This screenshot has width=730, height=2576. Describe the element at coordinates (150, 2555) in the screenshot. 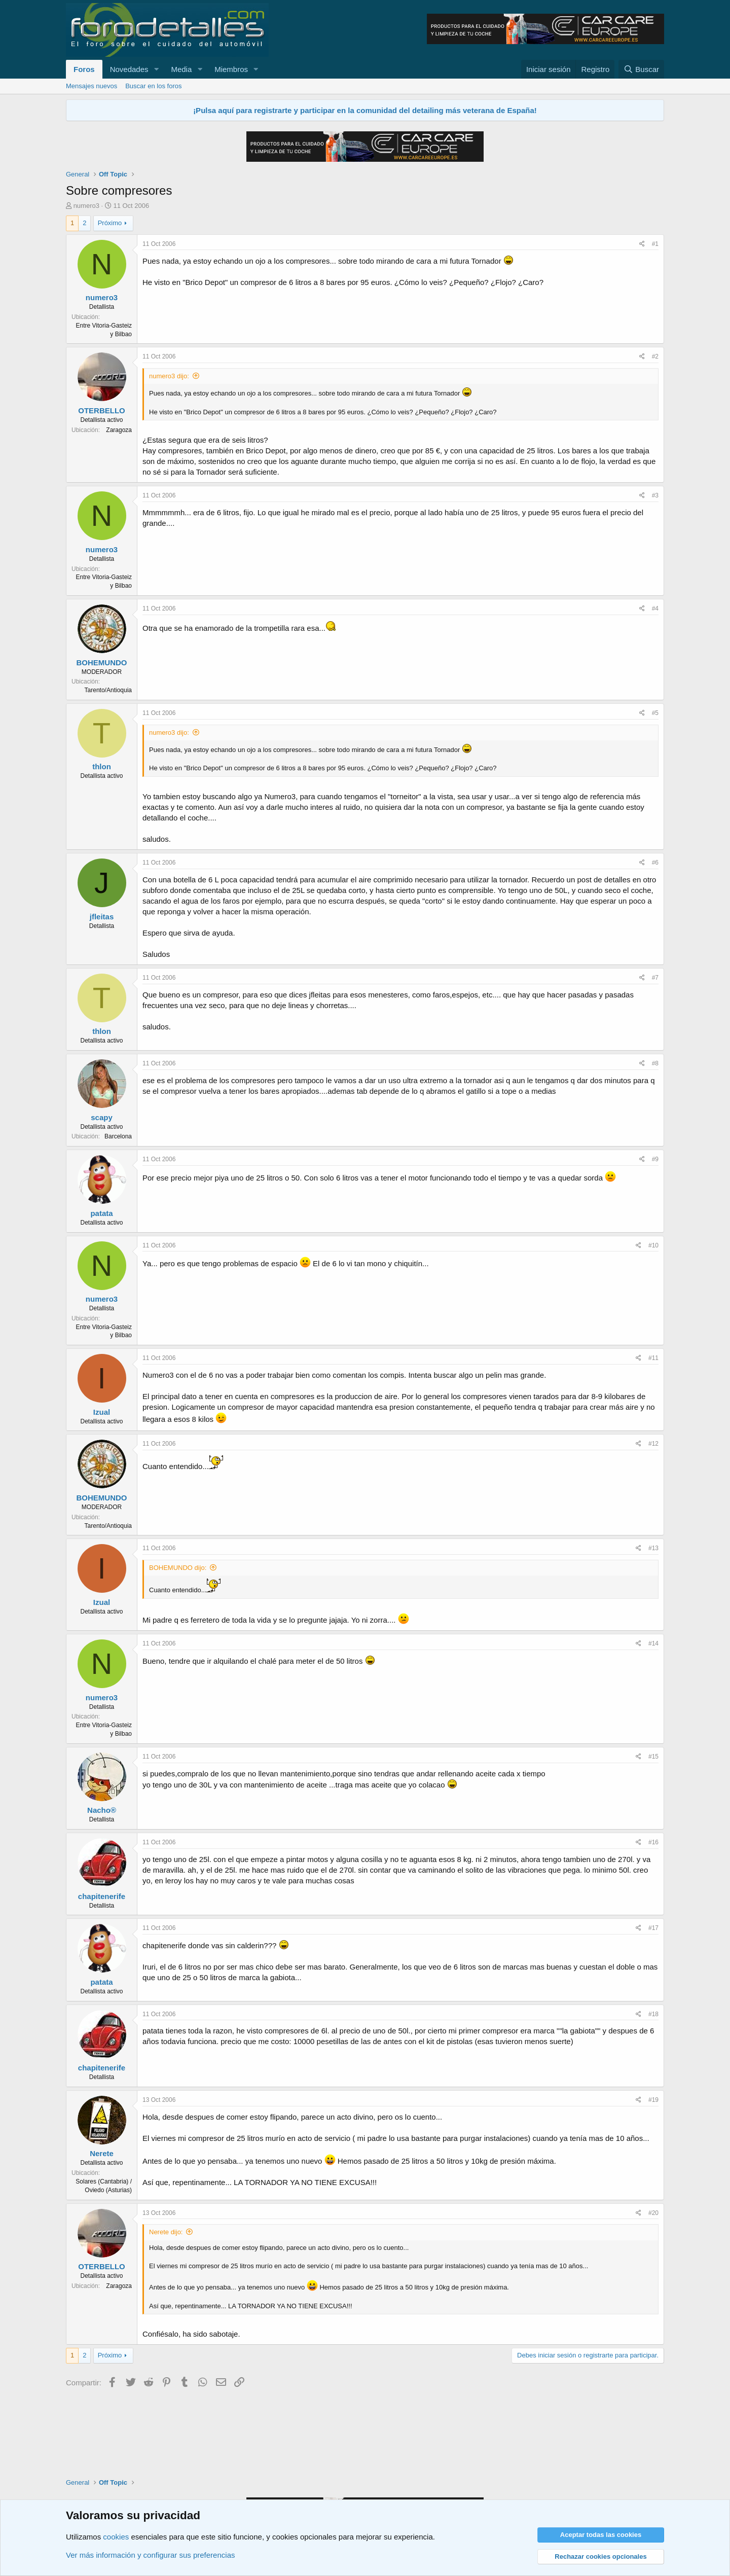

I see `Ver más información y configurar sus preferencias` at that location.